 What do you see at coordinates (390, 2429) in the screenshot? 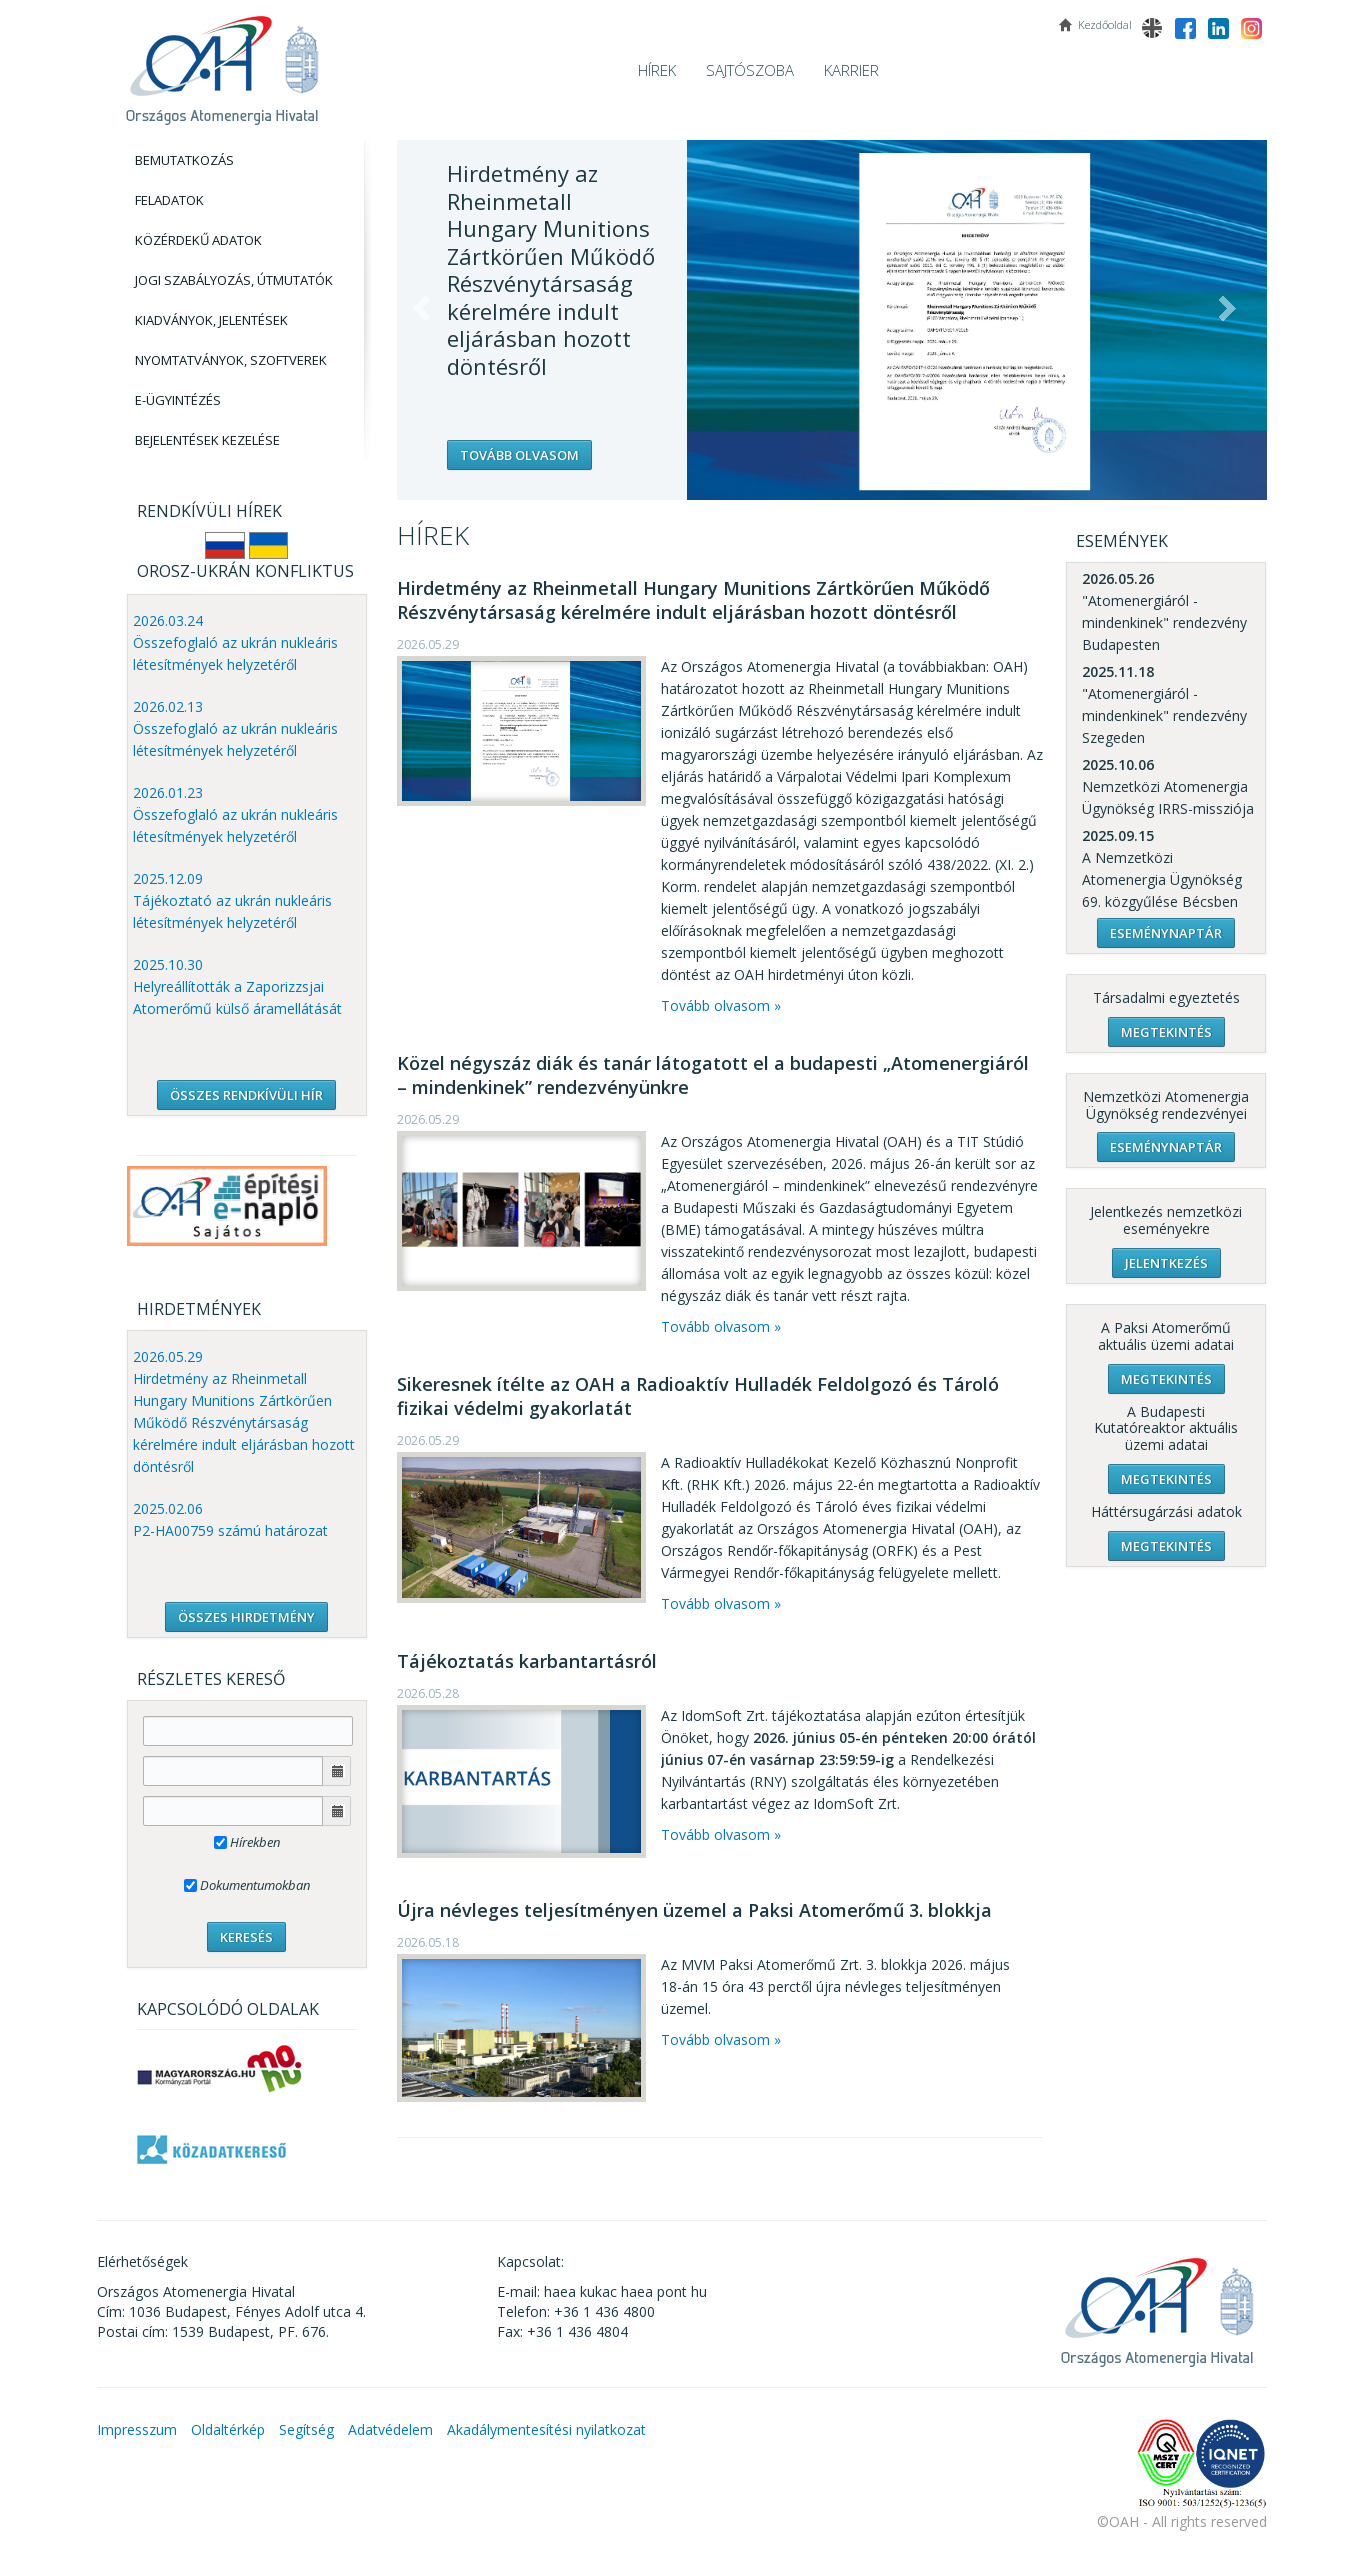
I see `Adatvédelem` at bounding box center [390, 2429].